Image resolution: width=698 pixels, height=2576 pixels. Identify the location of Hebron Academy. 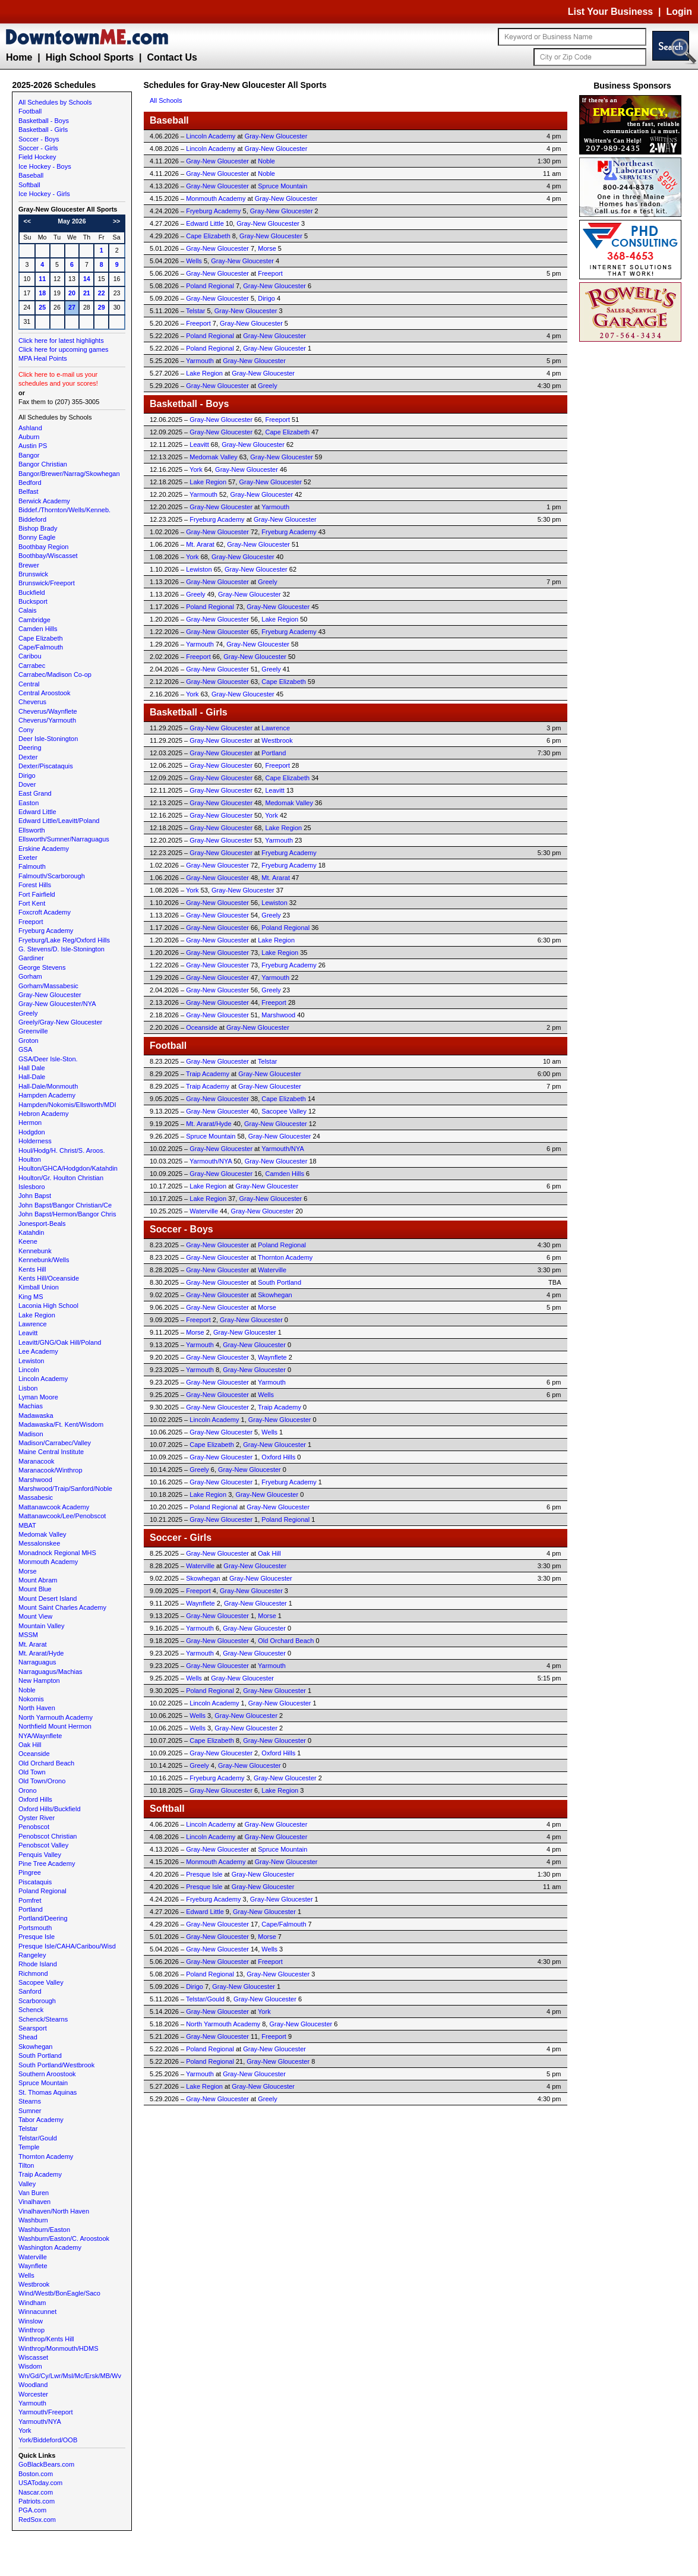
(43, 1113).